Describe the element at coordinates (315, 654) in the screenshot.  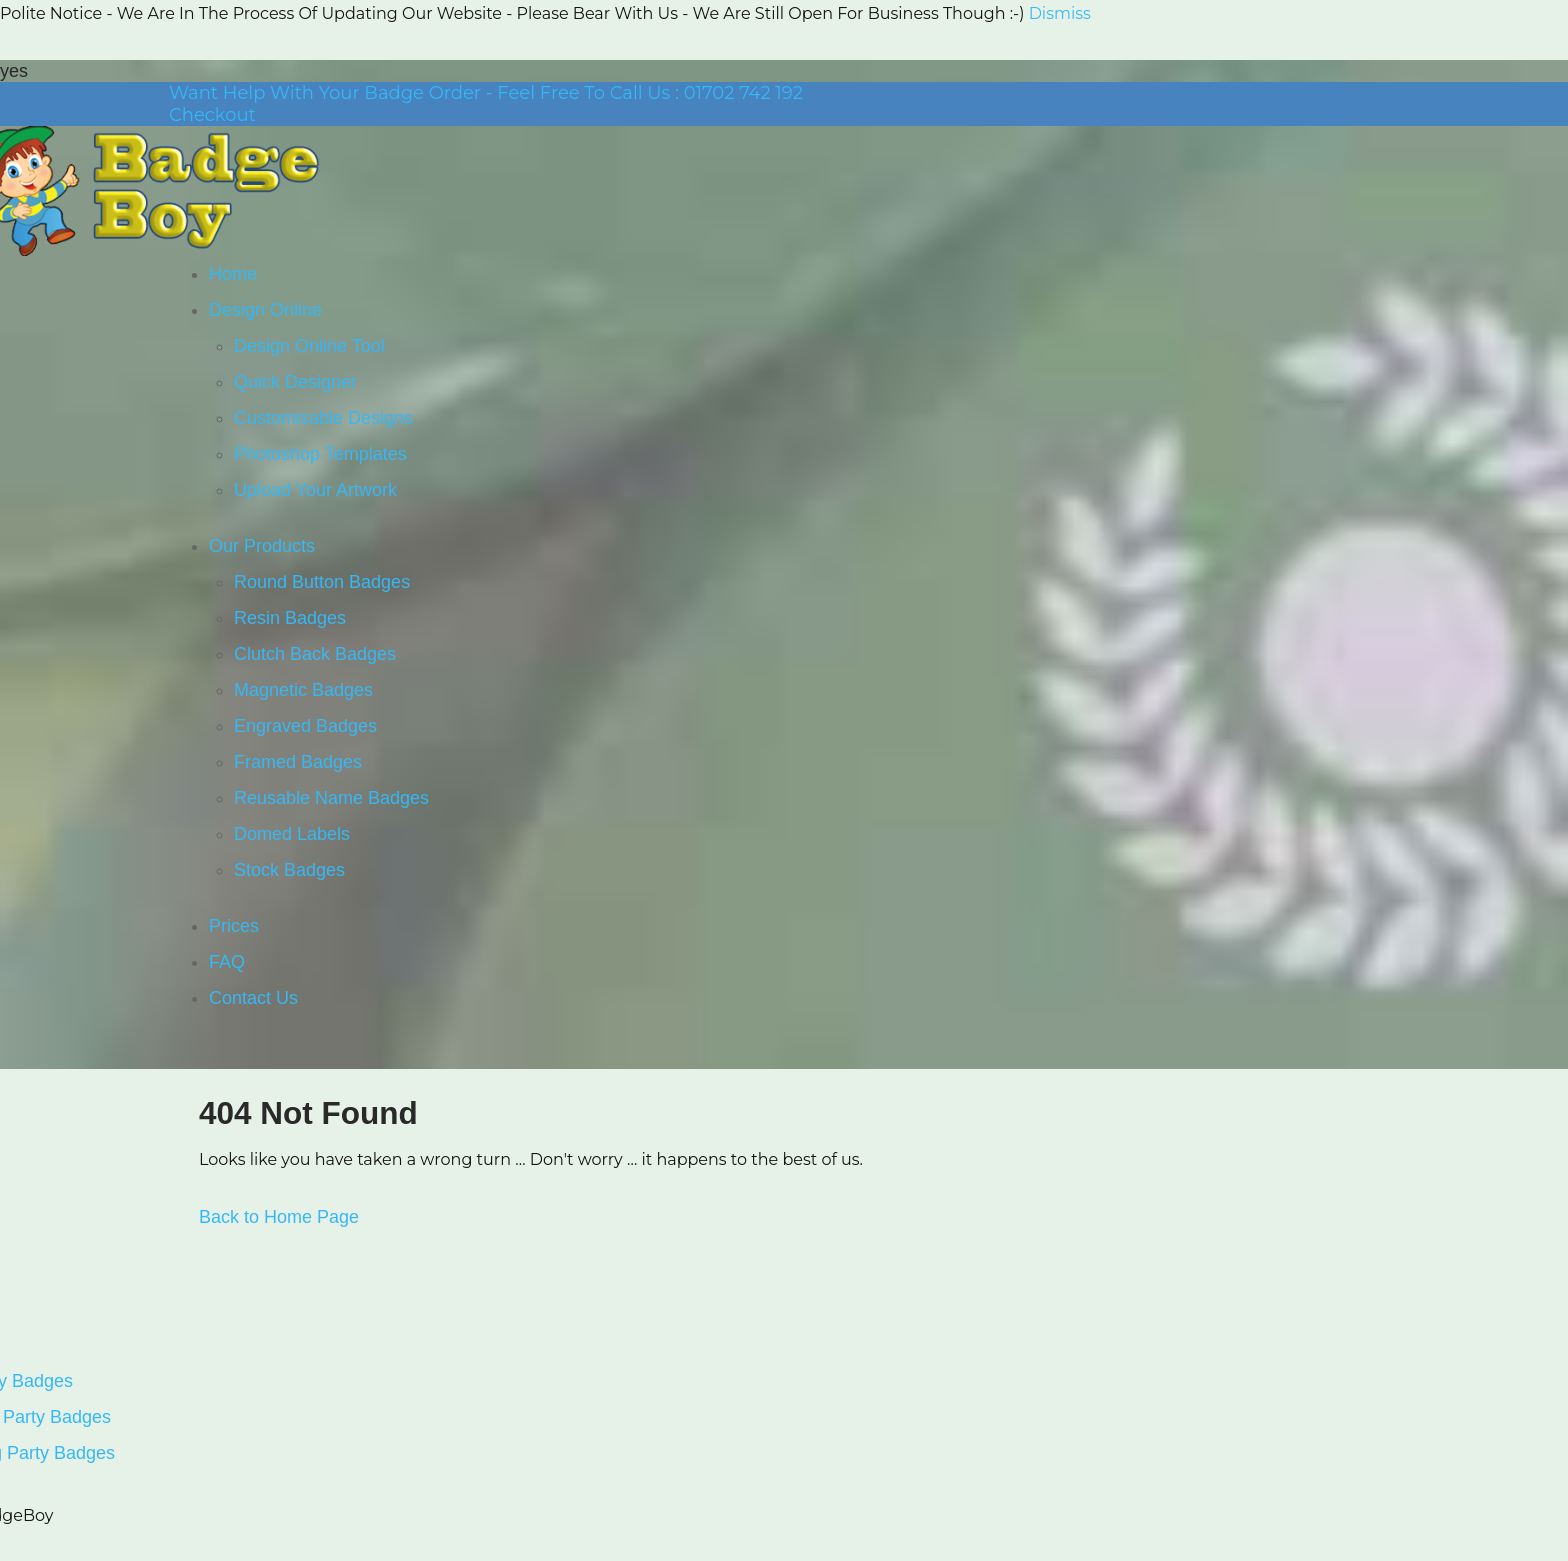
I see `Clutch Back Badges` at that location.